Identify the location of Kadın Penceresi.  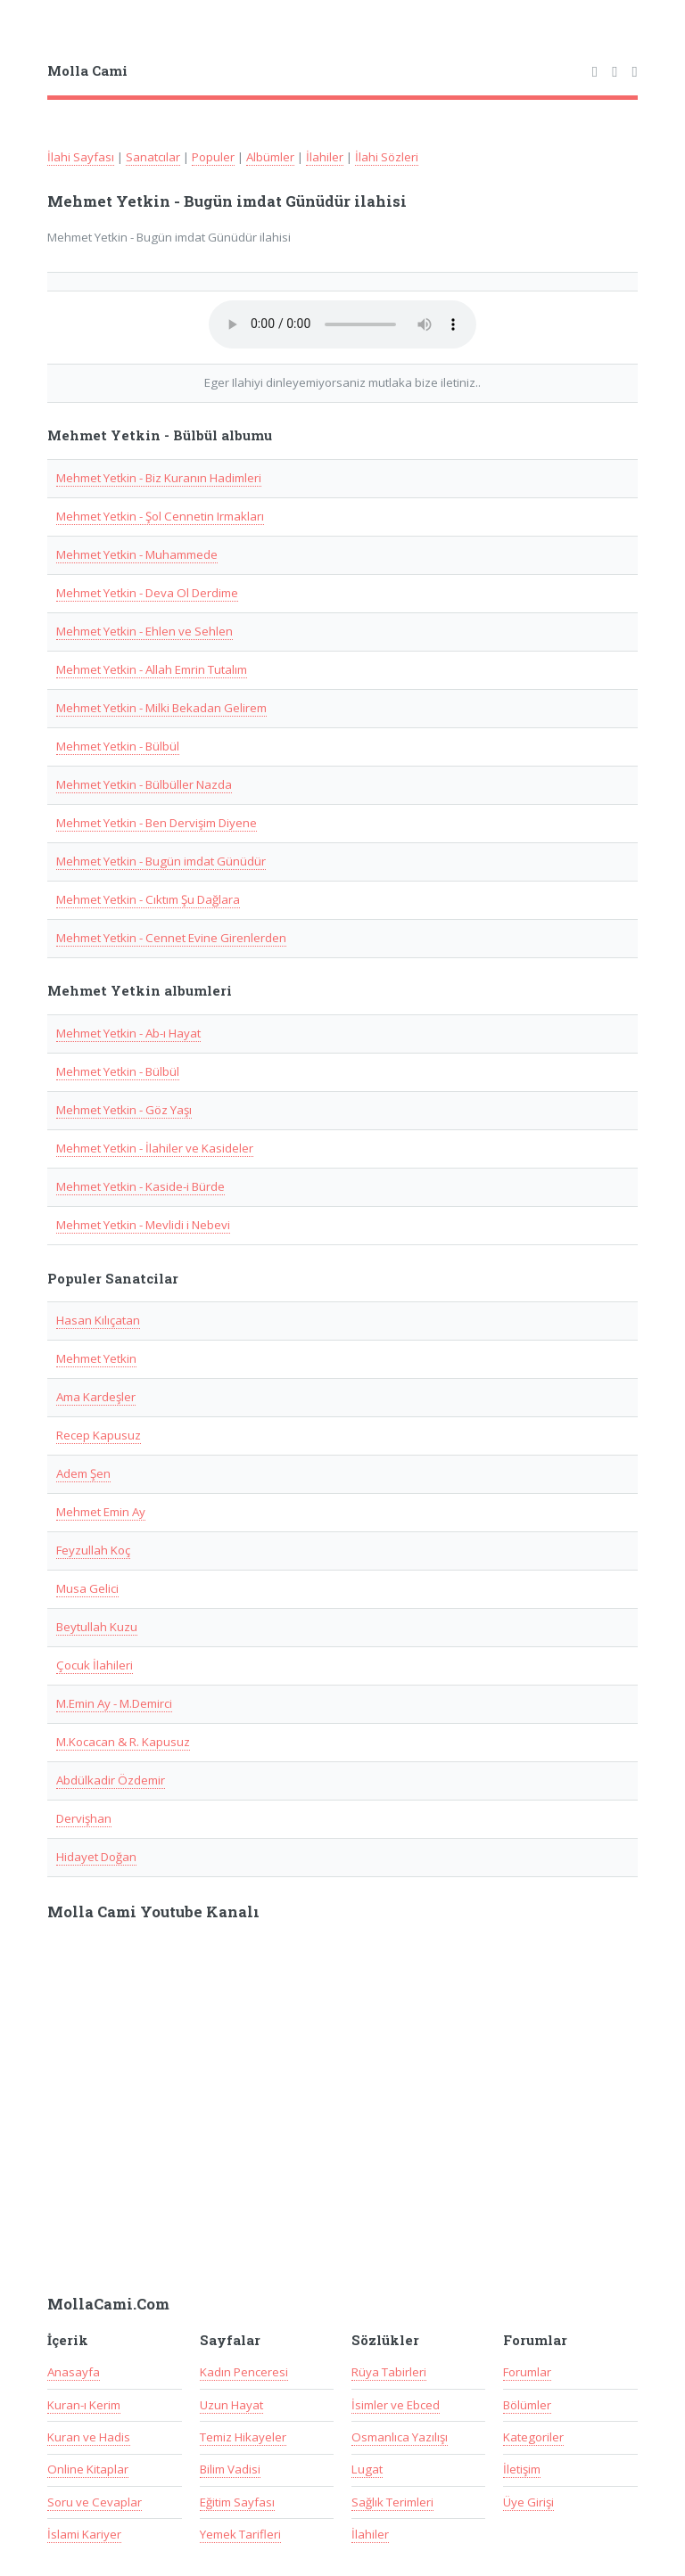
(244, 2372).